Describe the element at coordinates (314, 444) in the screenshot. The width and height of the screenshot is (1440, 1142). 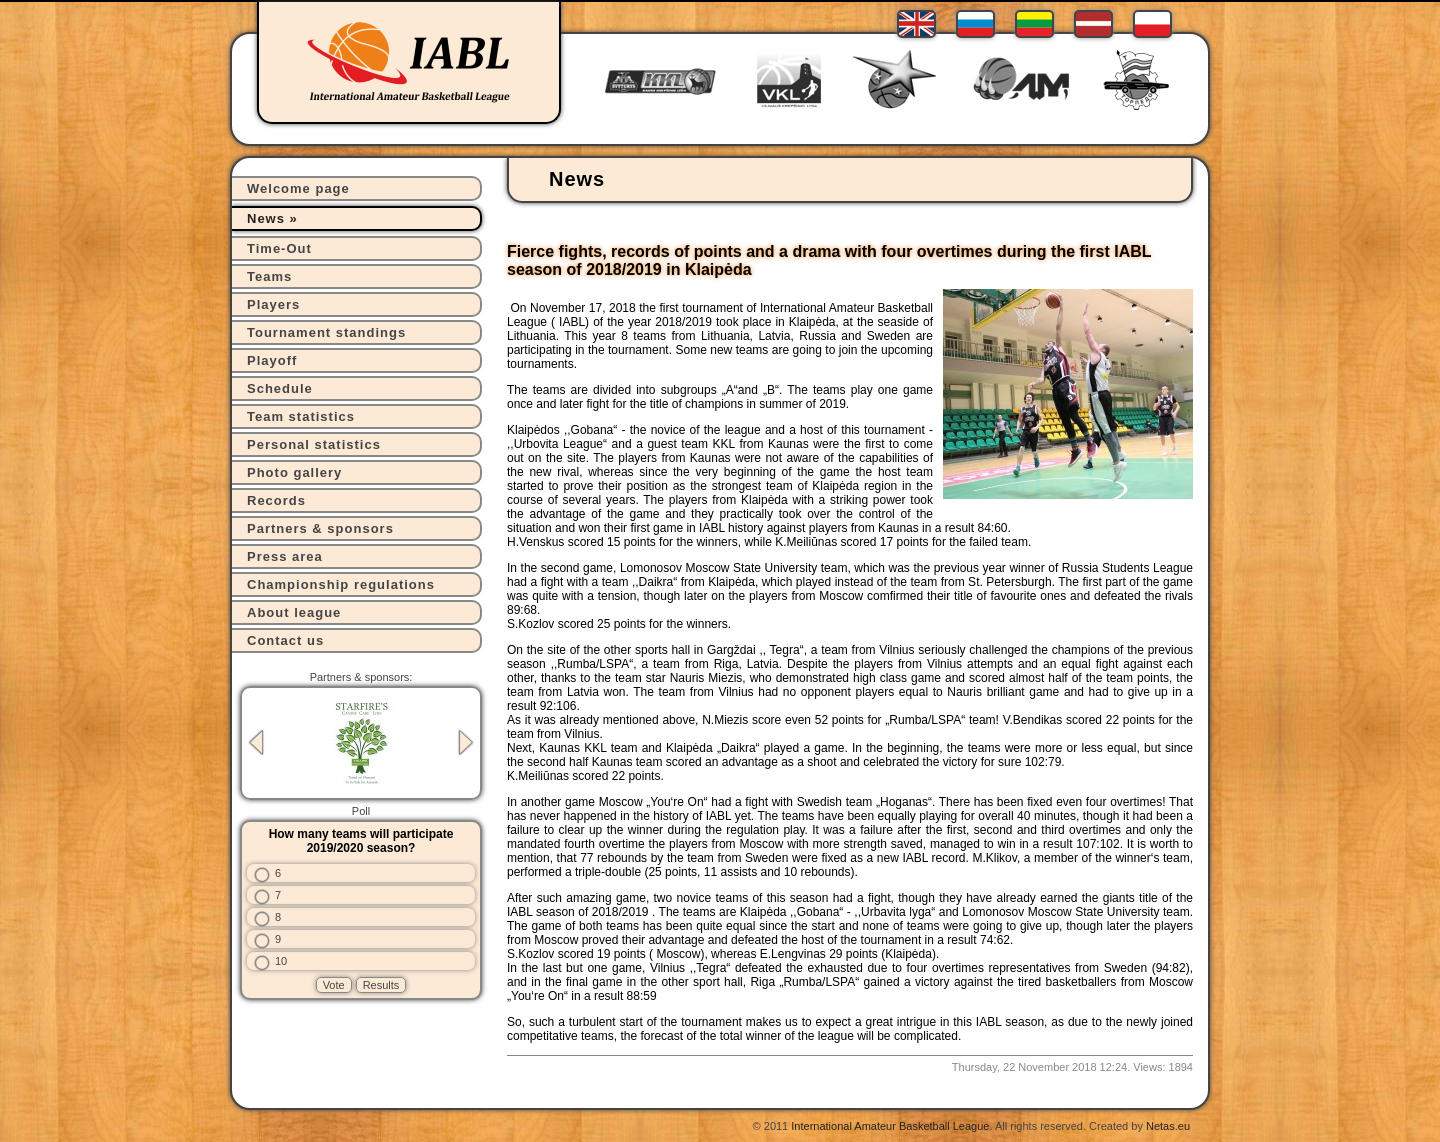
I see `Personal statistics` at that location.